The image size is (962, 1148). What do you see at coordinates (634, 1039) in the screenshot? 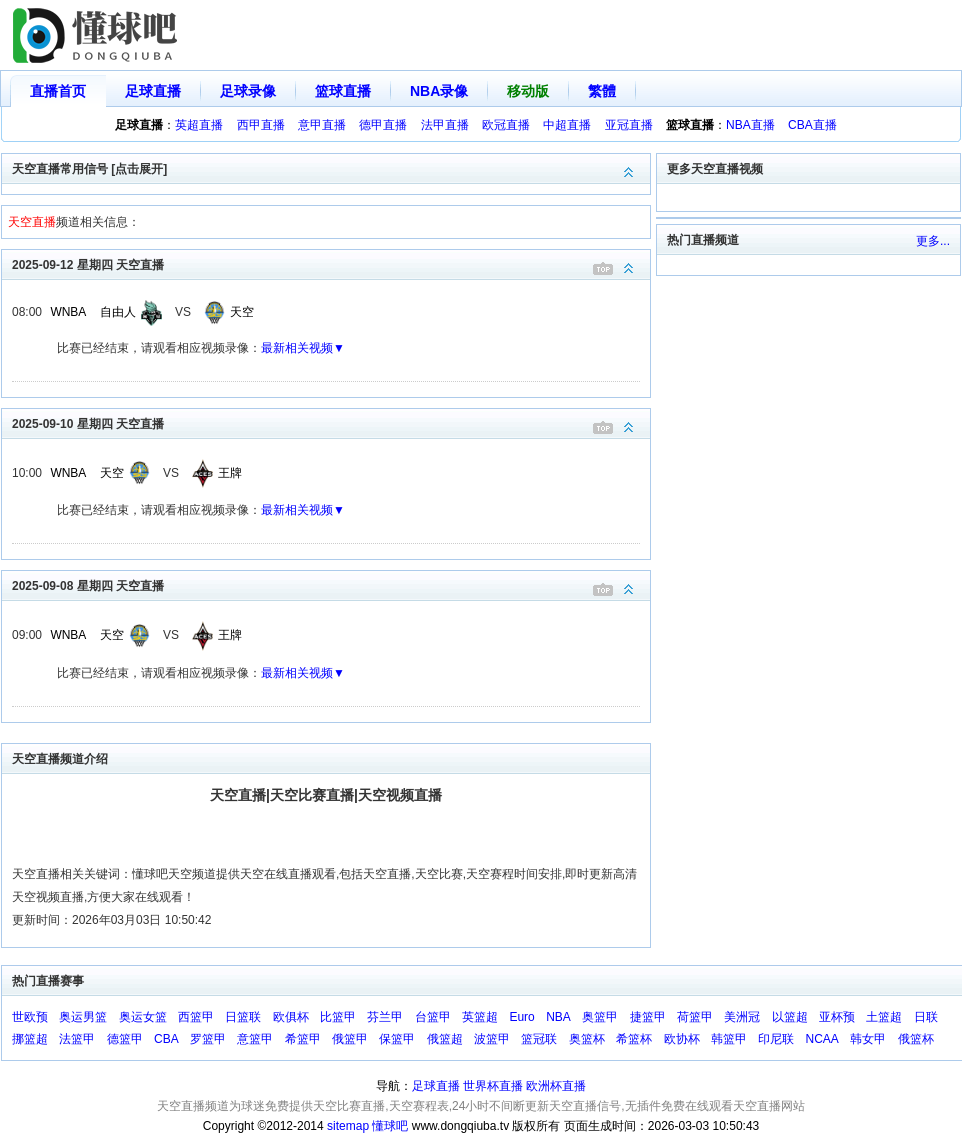
I see `希篮杯` at bounding box center [634, 1039].